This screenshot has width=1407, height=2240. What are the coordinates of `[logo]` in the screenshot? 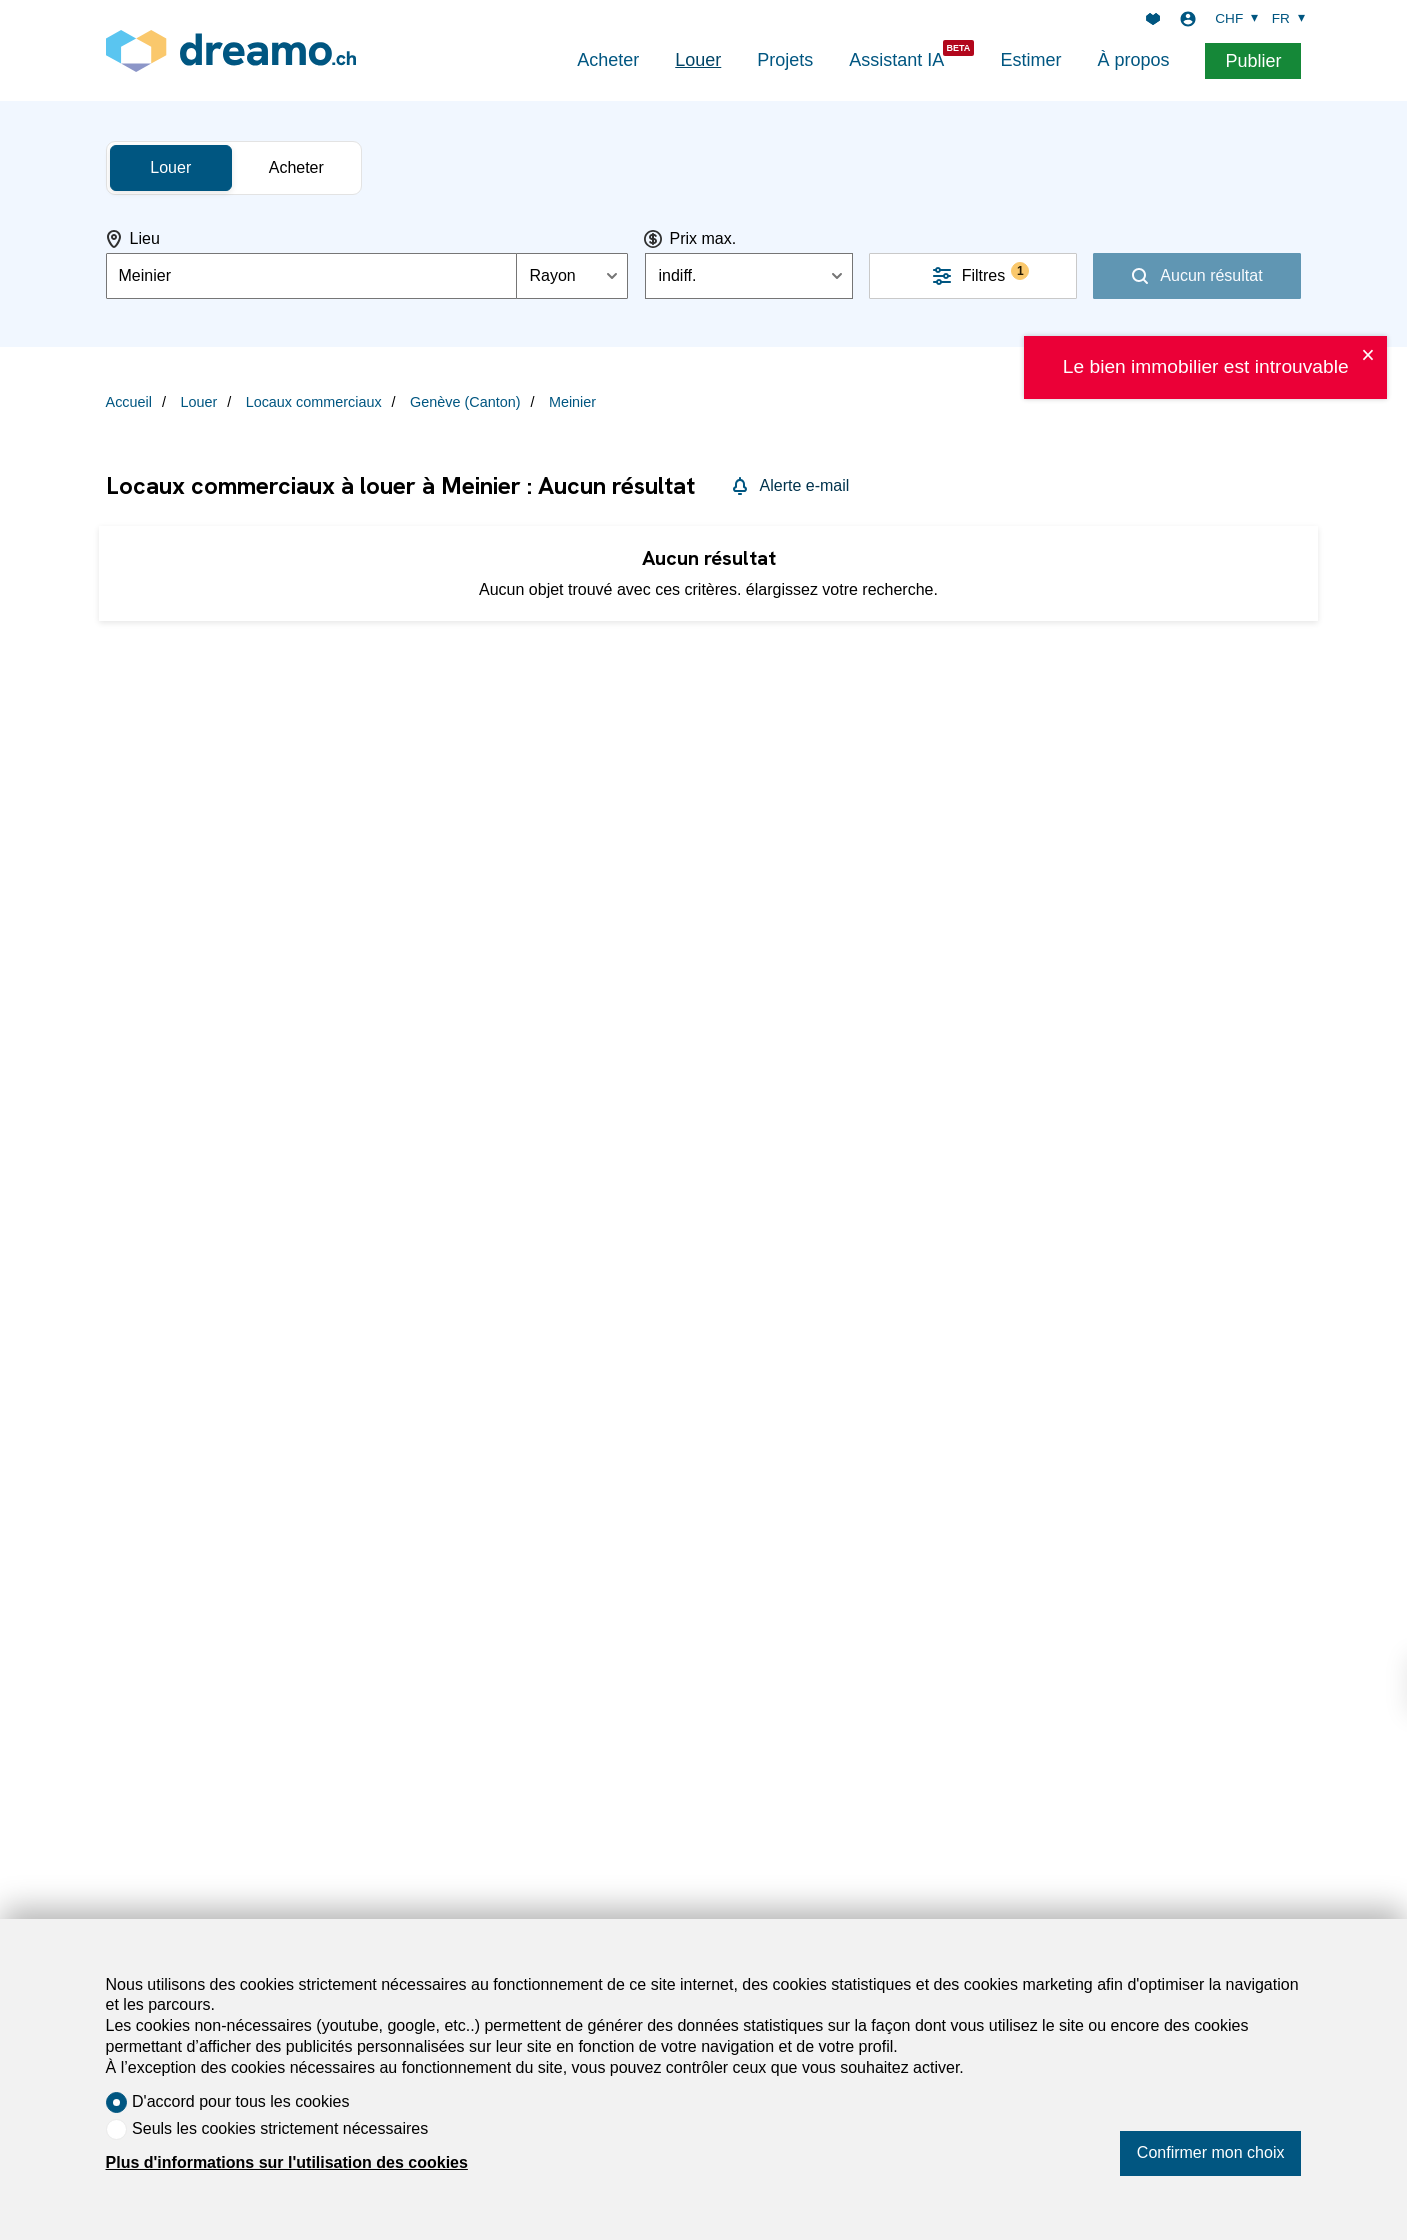 It's located at (231, 50).